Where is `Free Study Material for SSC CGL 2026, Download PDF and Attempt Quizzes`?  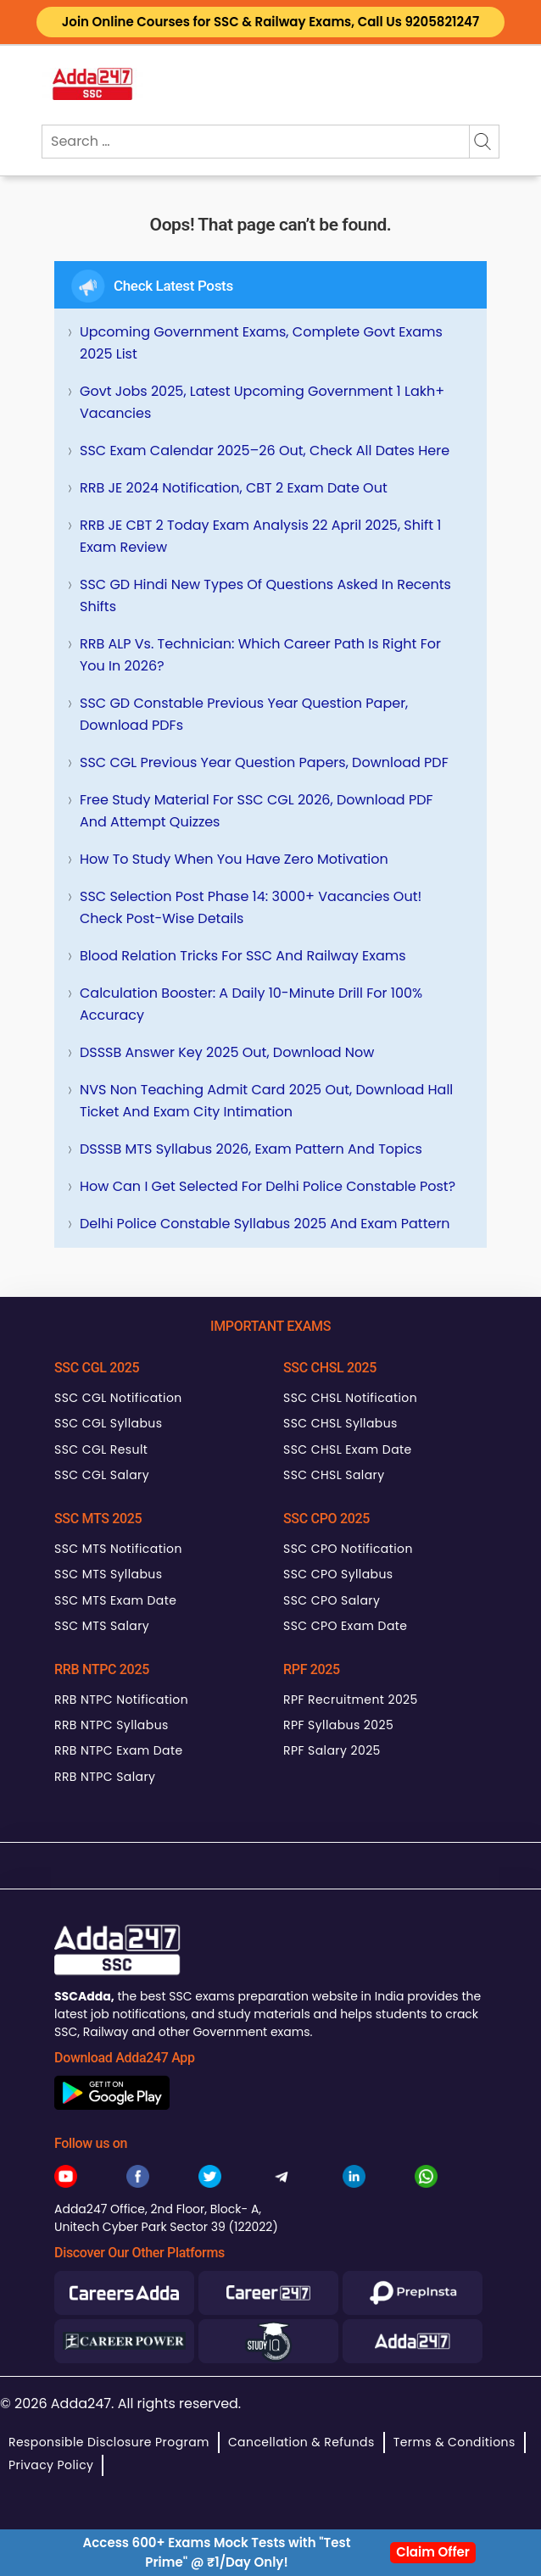
Free Study Material for SSC CGL 2026, Download PDF and Attempt Quizzes is located at coordinates (256, 811).